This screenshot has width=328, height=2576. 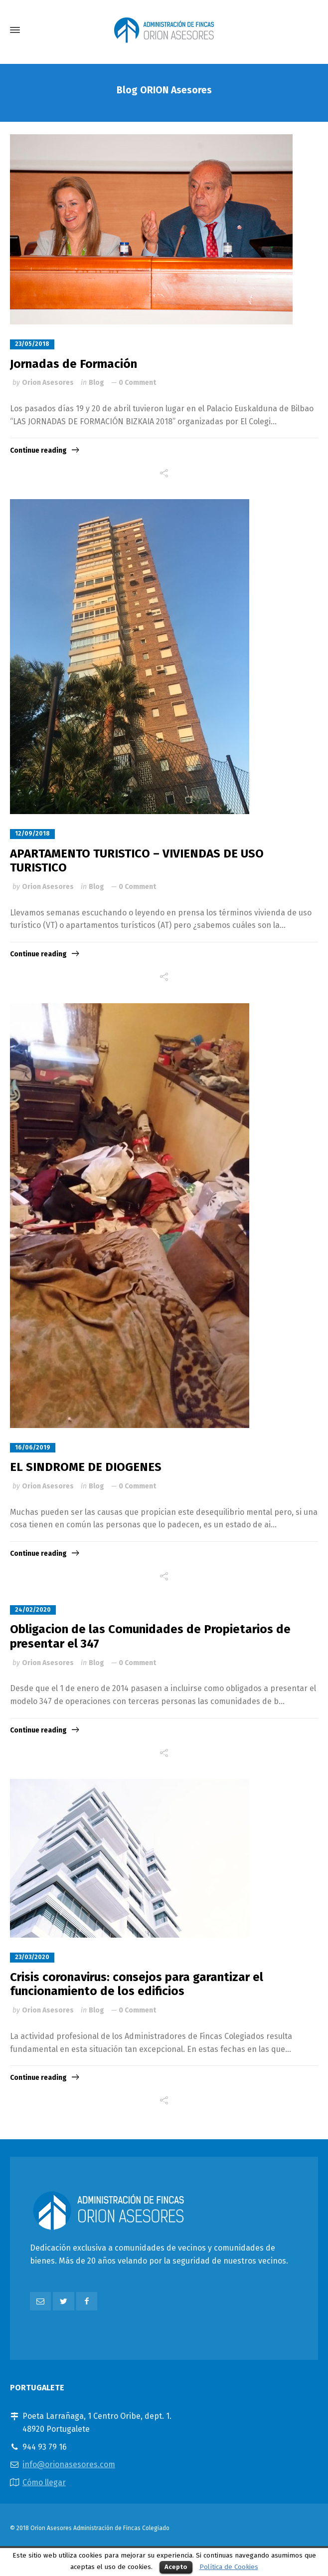 What do you see at coordinates (86, 1467) in the screenshot?
I see `EL SINDROME DE DIOGENES` at bounding box center [86, 1467].